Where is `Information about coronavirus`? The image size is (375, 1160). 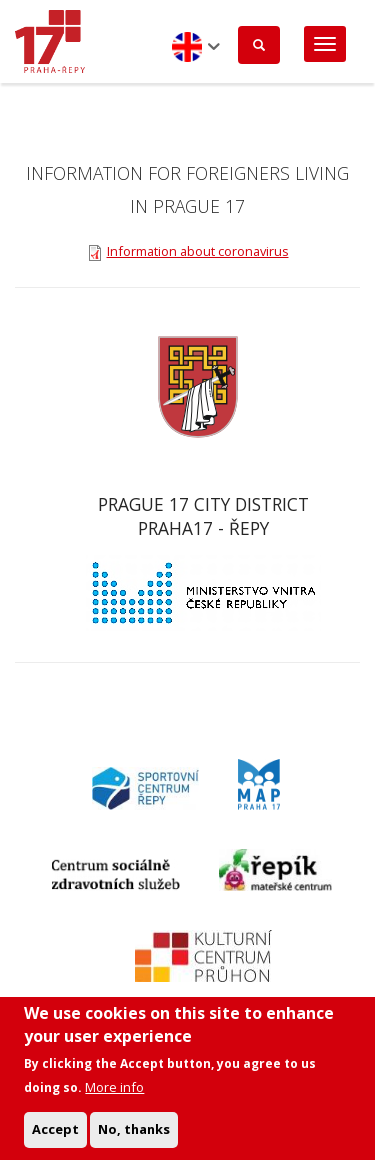
Information about coronavirus is located at coordinates (198, 251).